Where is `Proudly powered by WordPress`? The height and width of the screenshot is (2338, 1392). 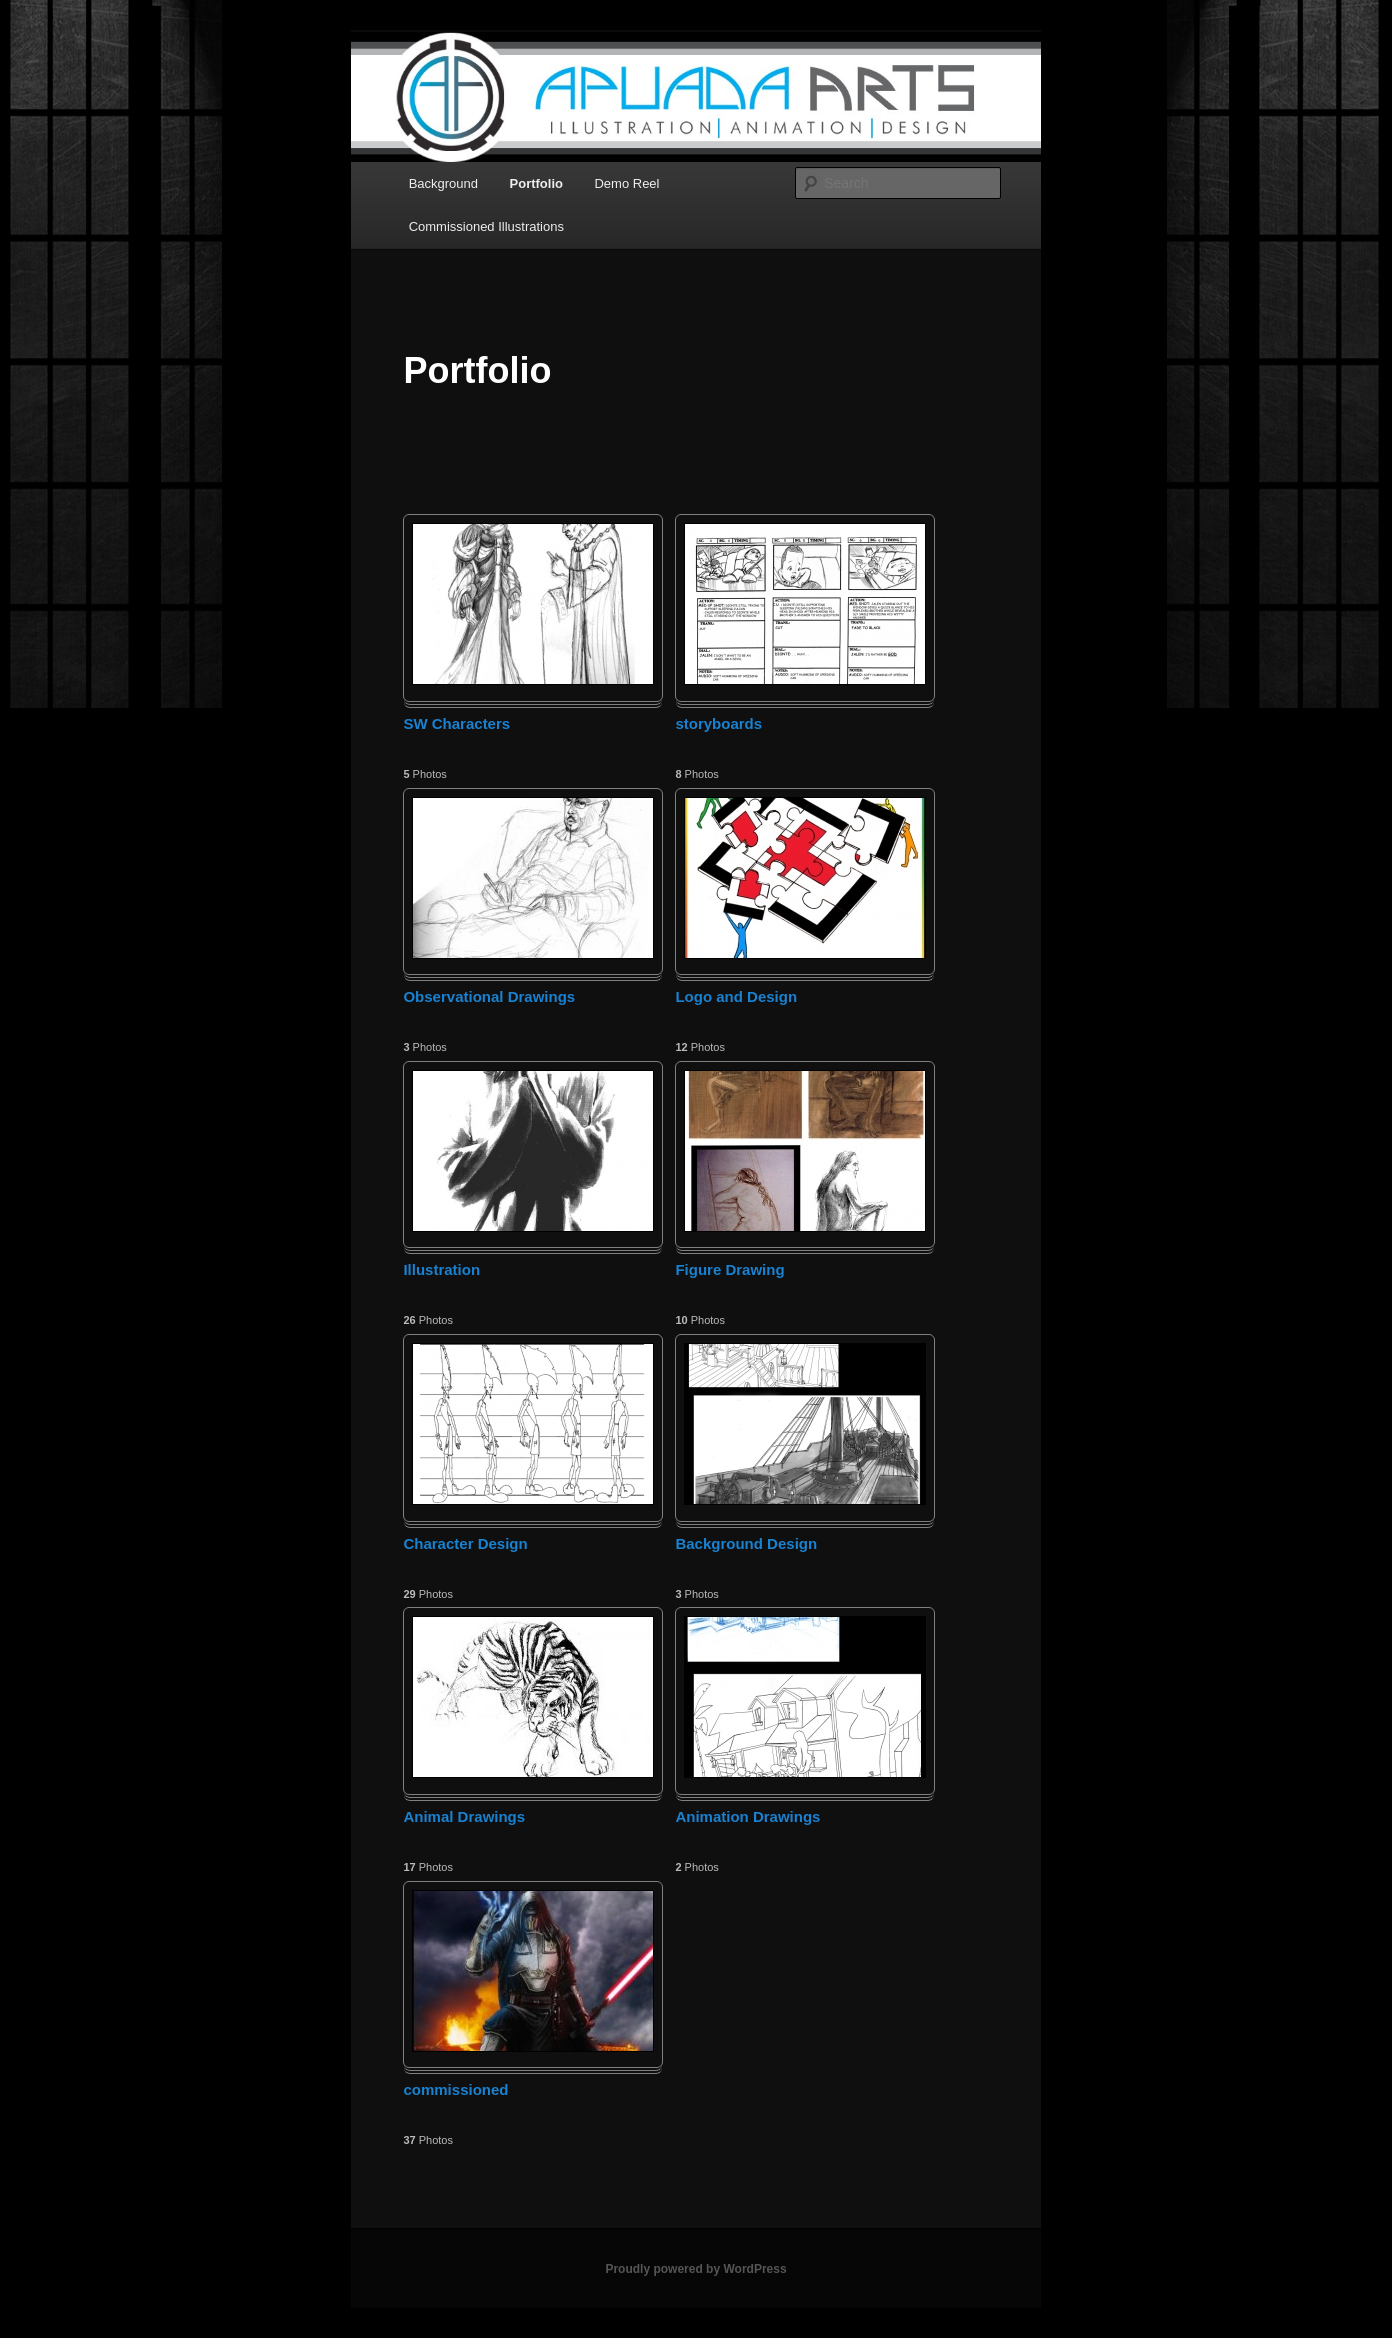
Proudly powered by WordPress is located at coordinates (695, 2269).